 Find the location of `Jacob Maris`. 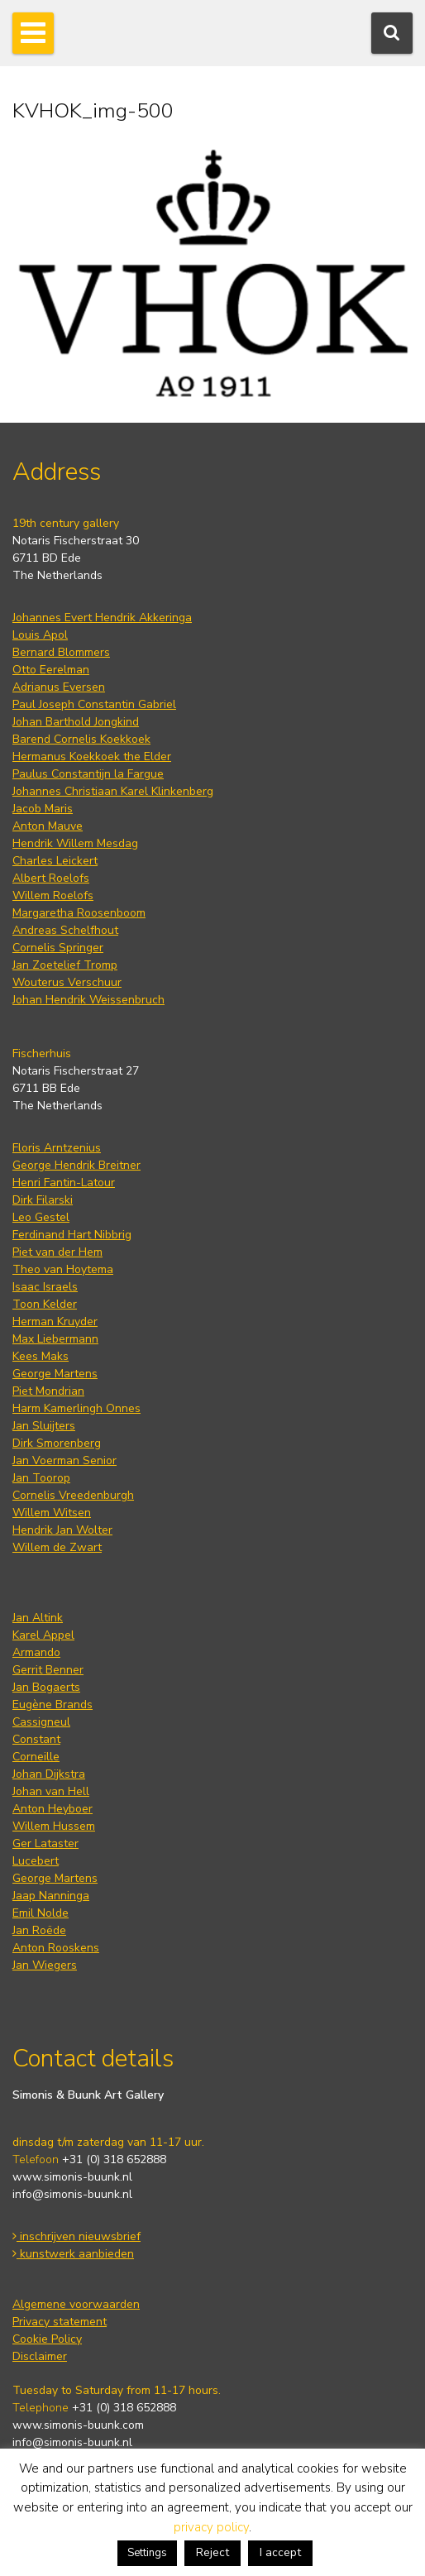

Jacob Maris is located at coordinates (42, 808).